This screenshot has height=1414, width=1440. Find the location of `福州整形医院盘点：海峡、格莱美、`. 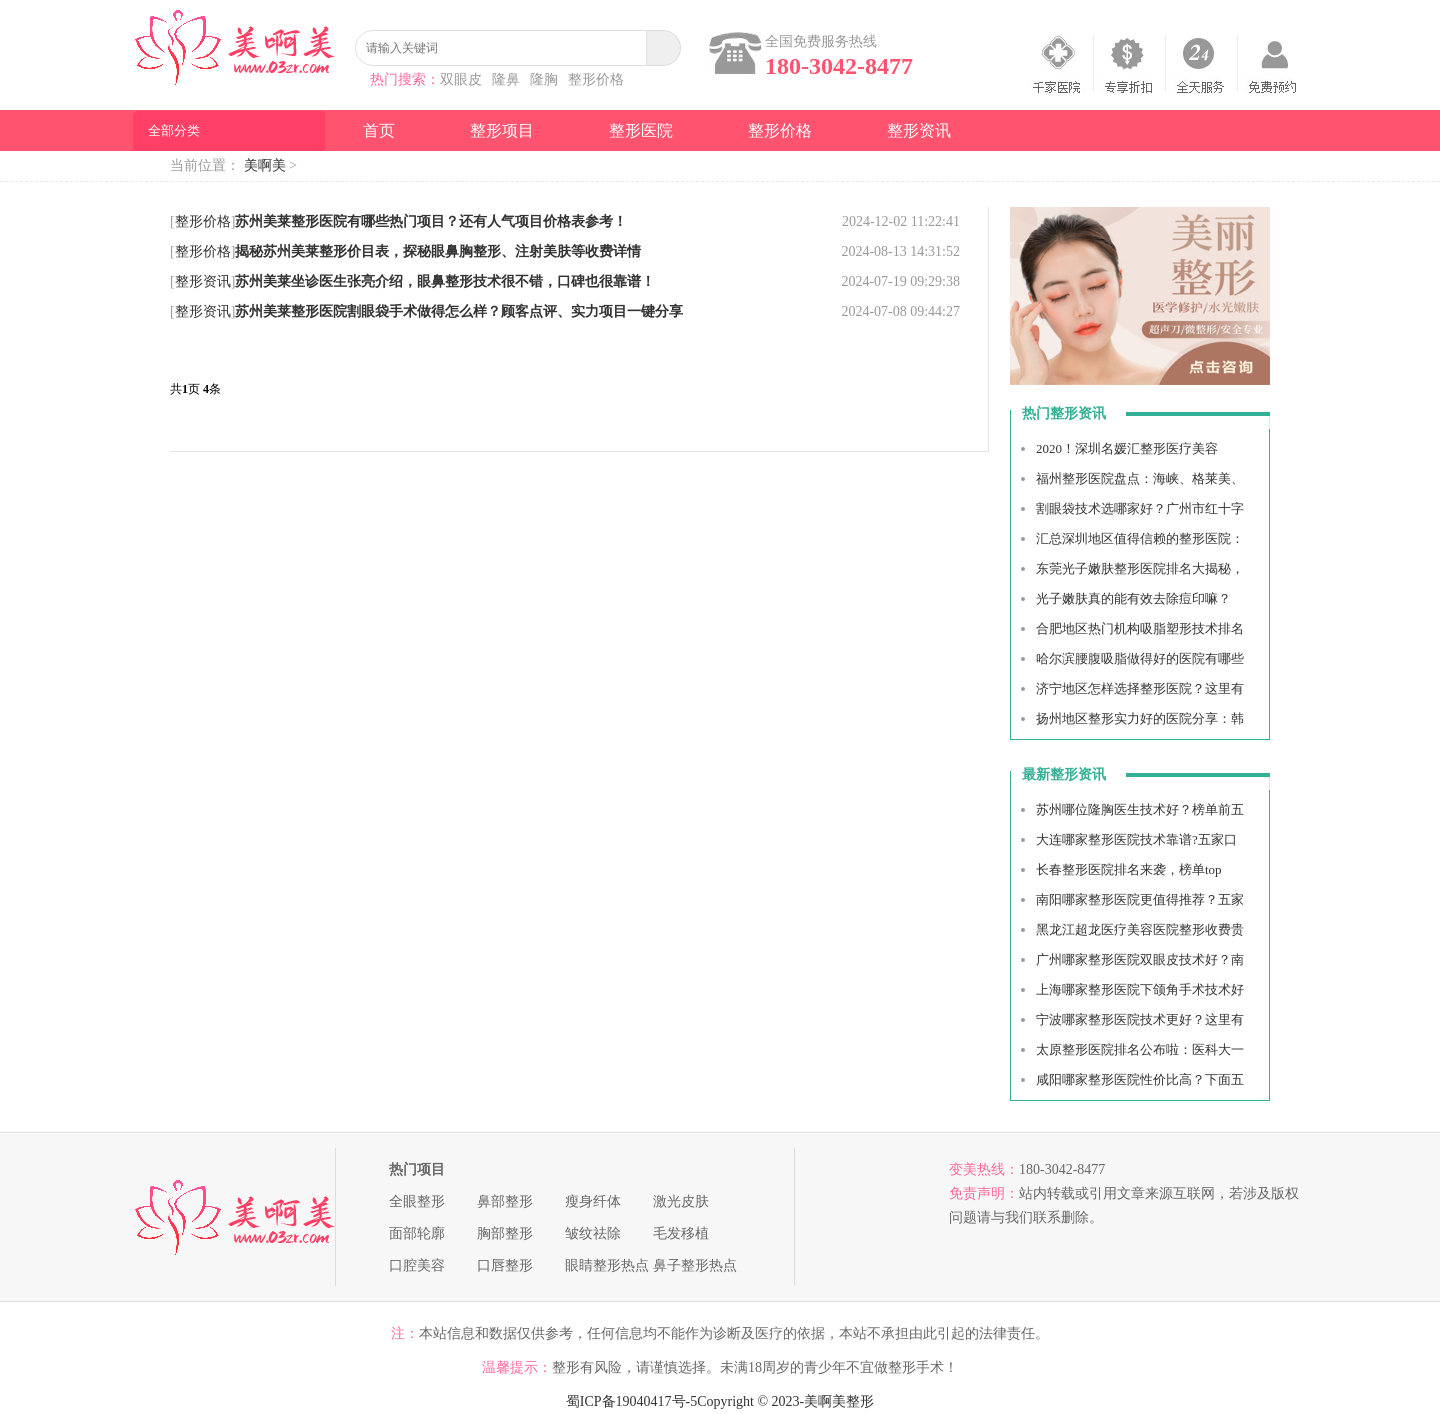

福州整形医院盘点：海峡、格莱美、 is located at coordinates (1140, 478).